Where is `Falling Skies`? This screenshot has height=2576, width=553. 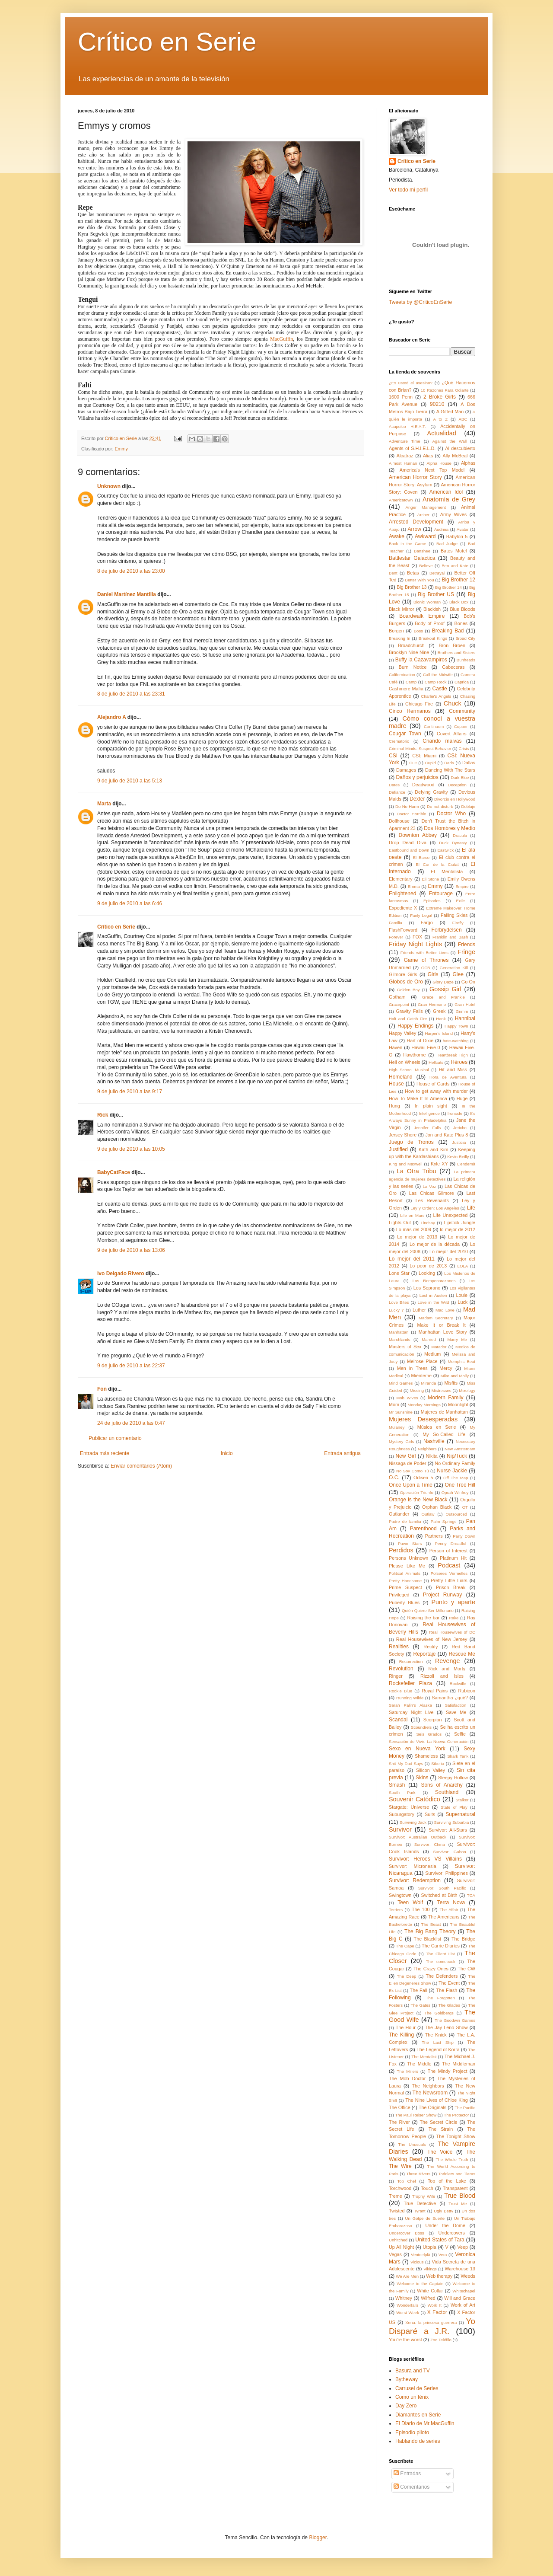
Falling Skies is located at coordinates (454, 915).